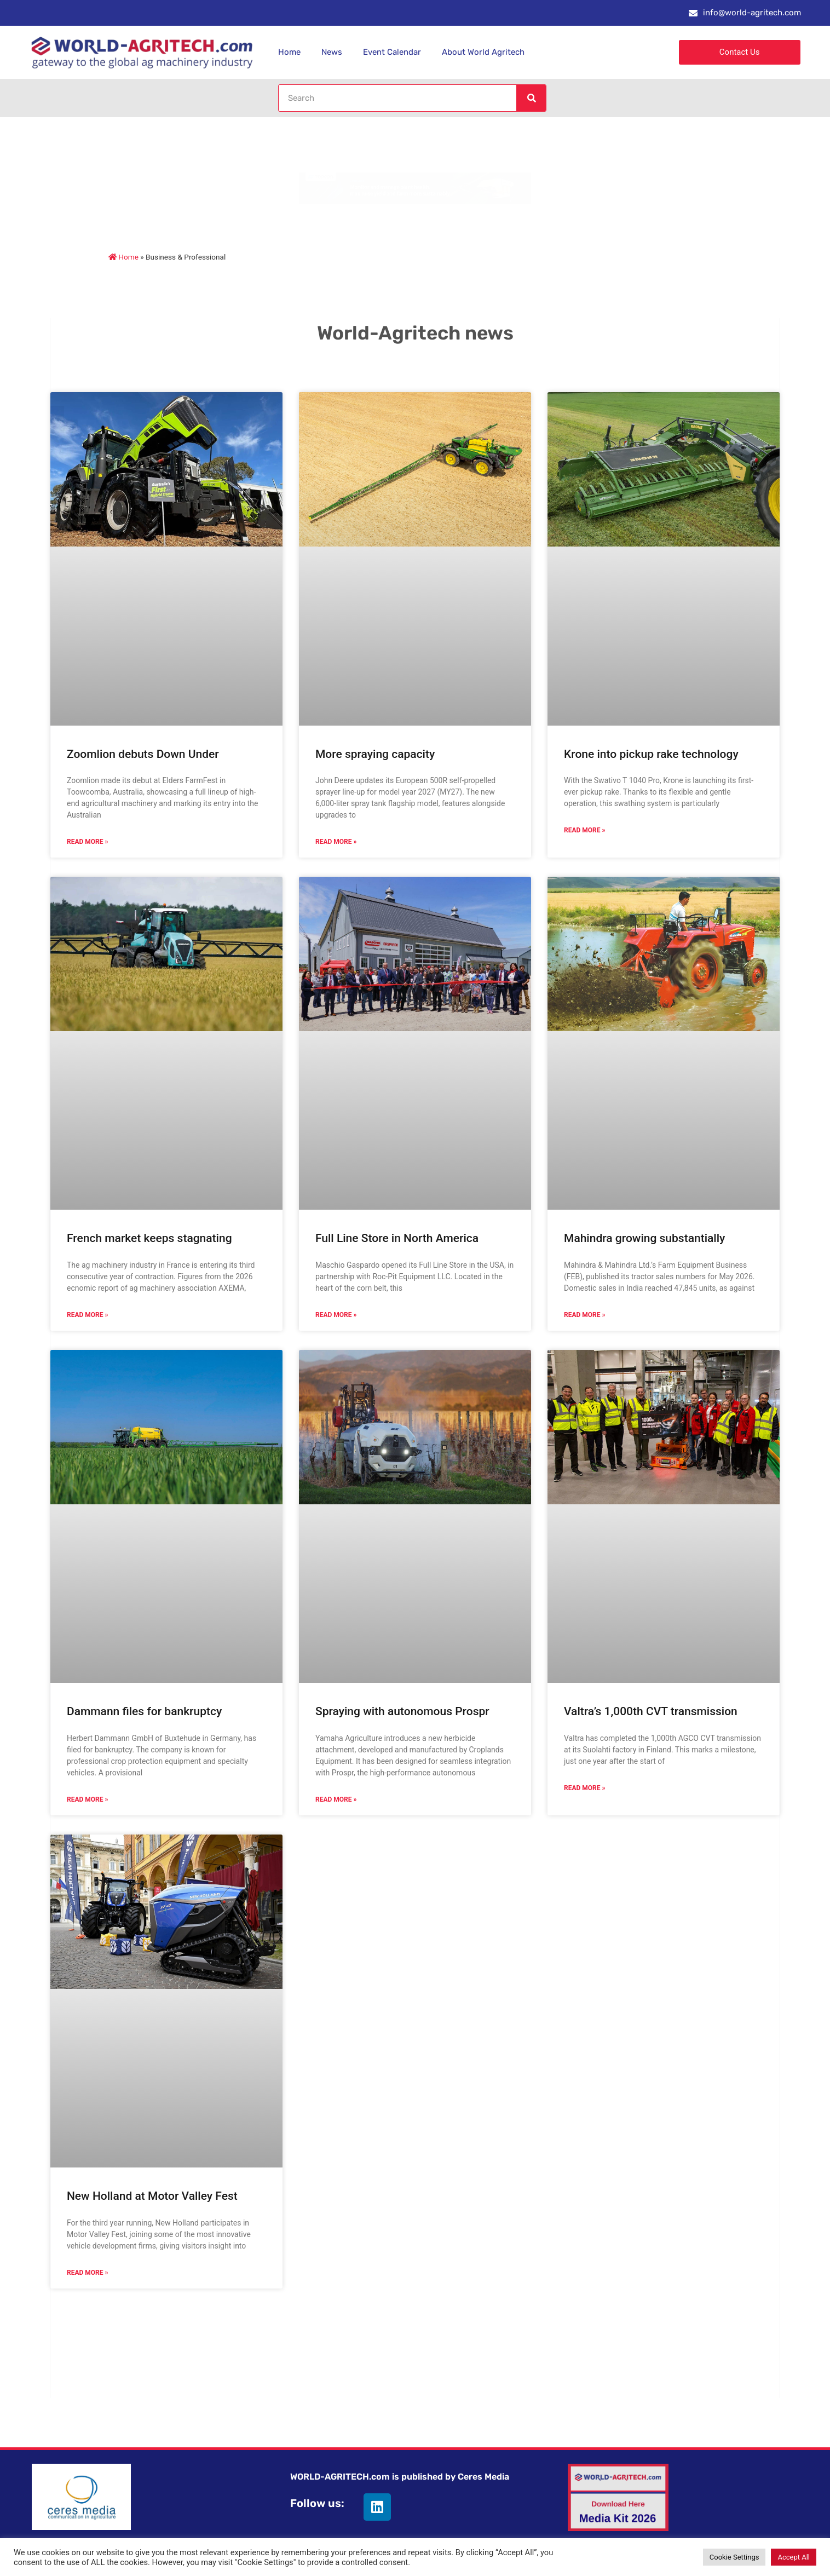 Image resolution: width=830 pixels, height=2576 pixels. What do you see at coordinates (584, 830) in the screenshot?
I see `Read More » [Read more about Krone into pickup rake technology]` at bounding box center [584, 830].